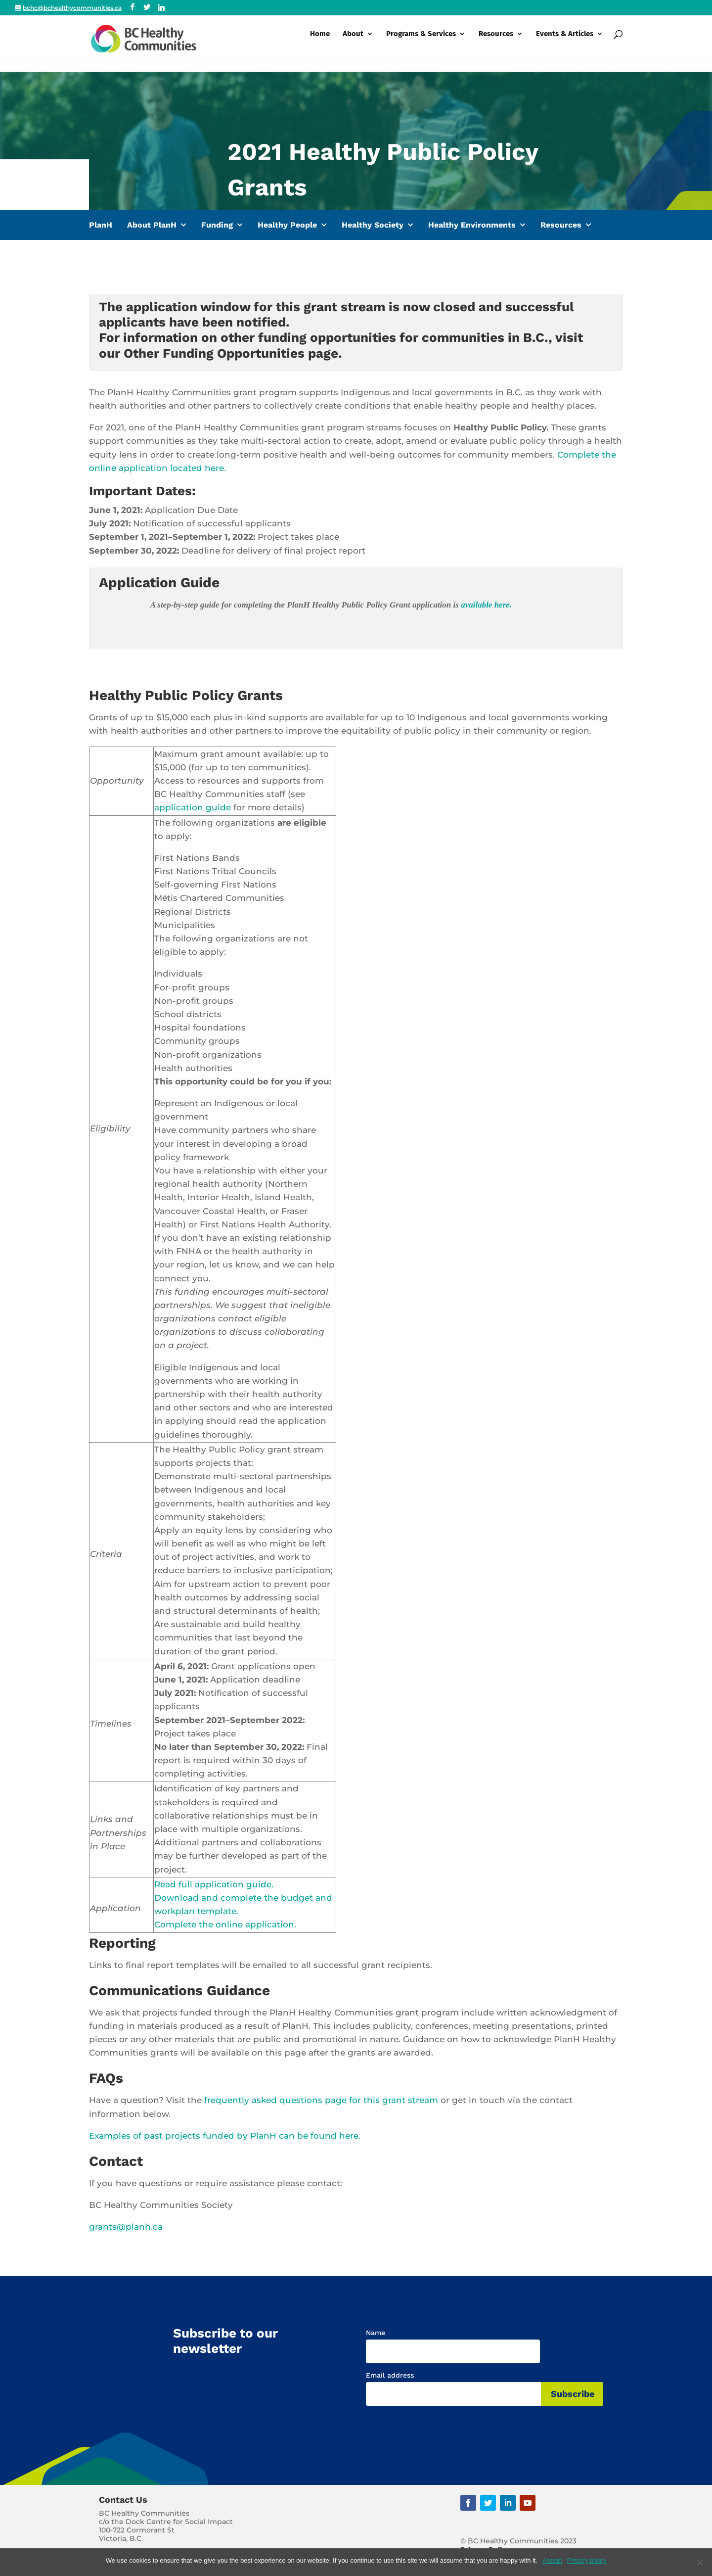 The height and width of the screenshot is (2576, 712). I want to click on Healthy Environments, so click(472, 225).